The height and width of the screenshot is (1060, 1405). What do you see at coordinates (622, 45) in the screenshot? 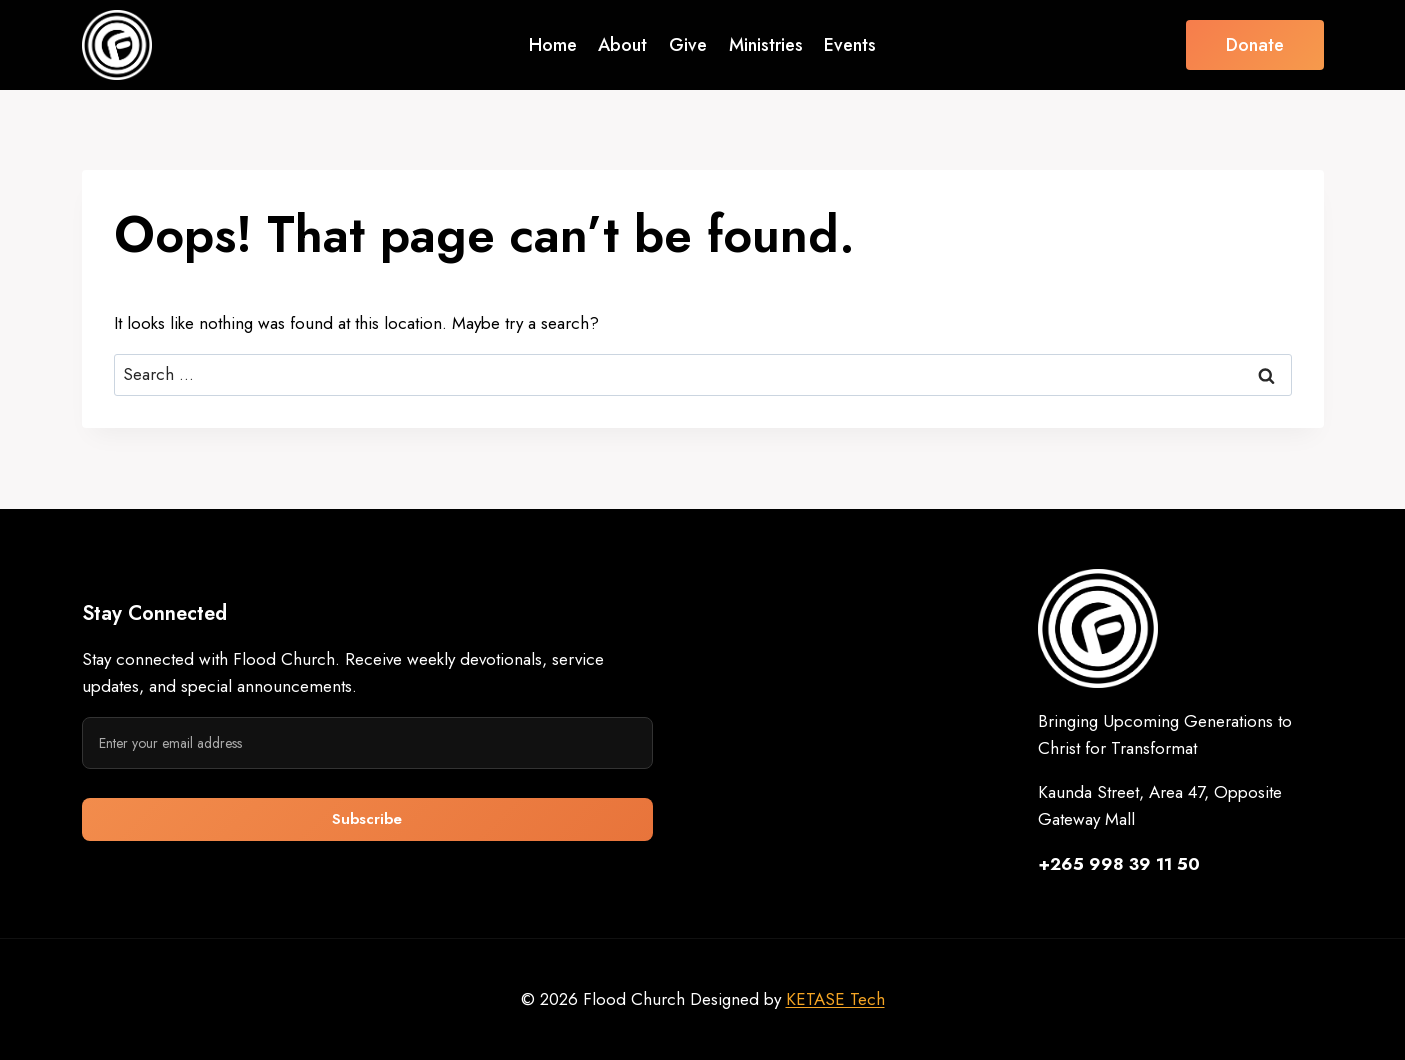
I see `About` at bounding box center [622, 45].